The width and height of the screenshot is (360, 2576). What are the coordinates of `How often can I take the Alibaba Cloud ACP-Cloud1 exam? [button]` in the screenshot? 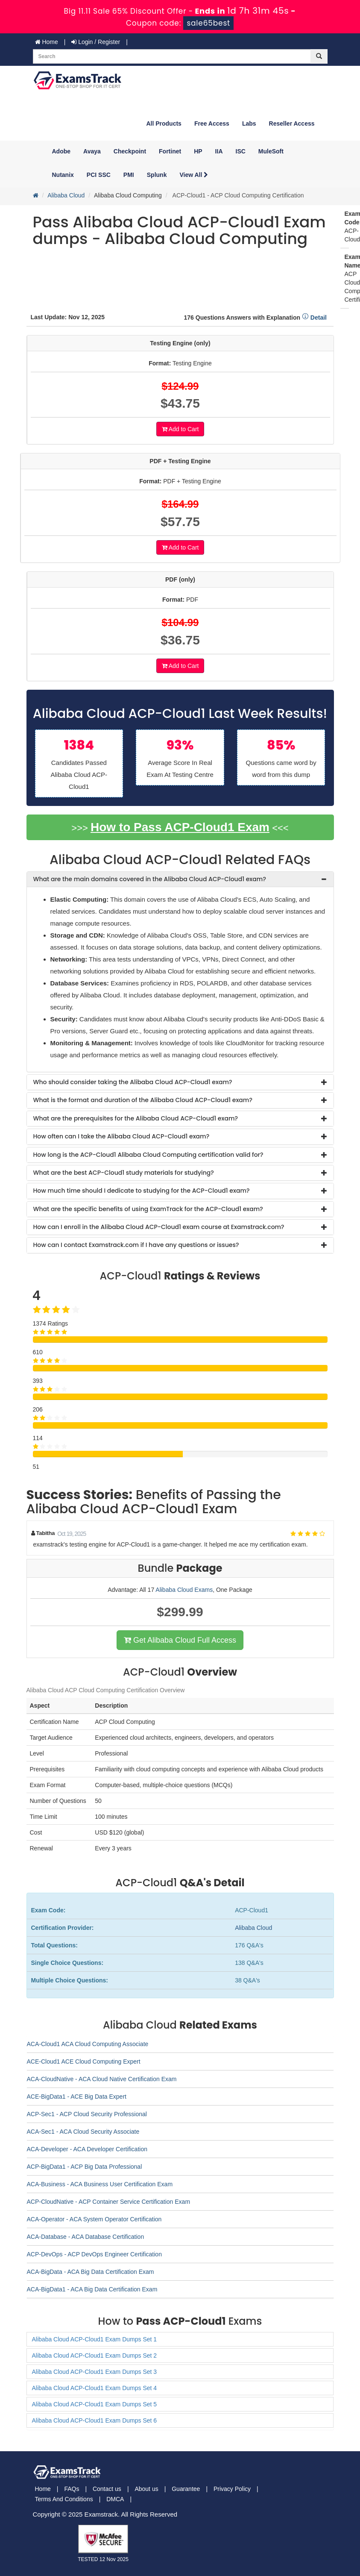 It's located at (121, 1136).